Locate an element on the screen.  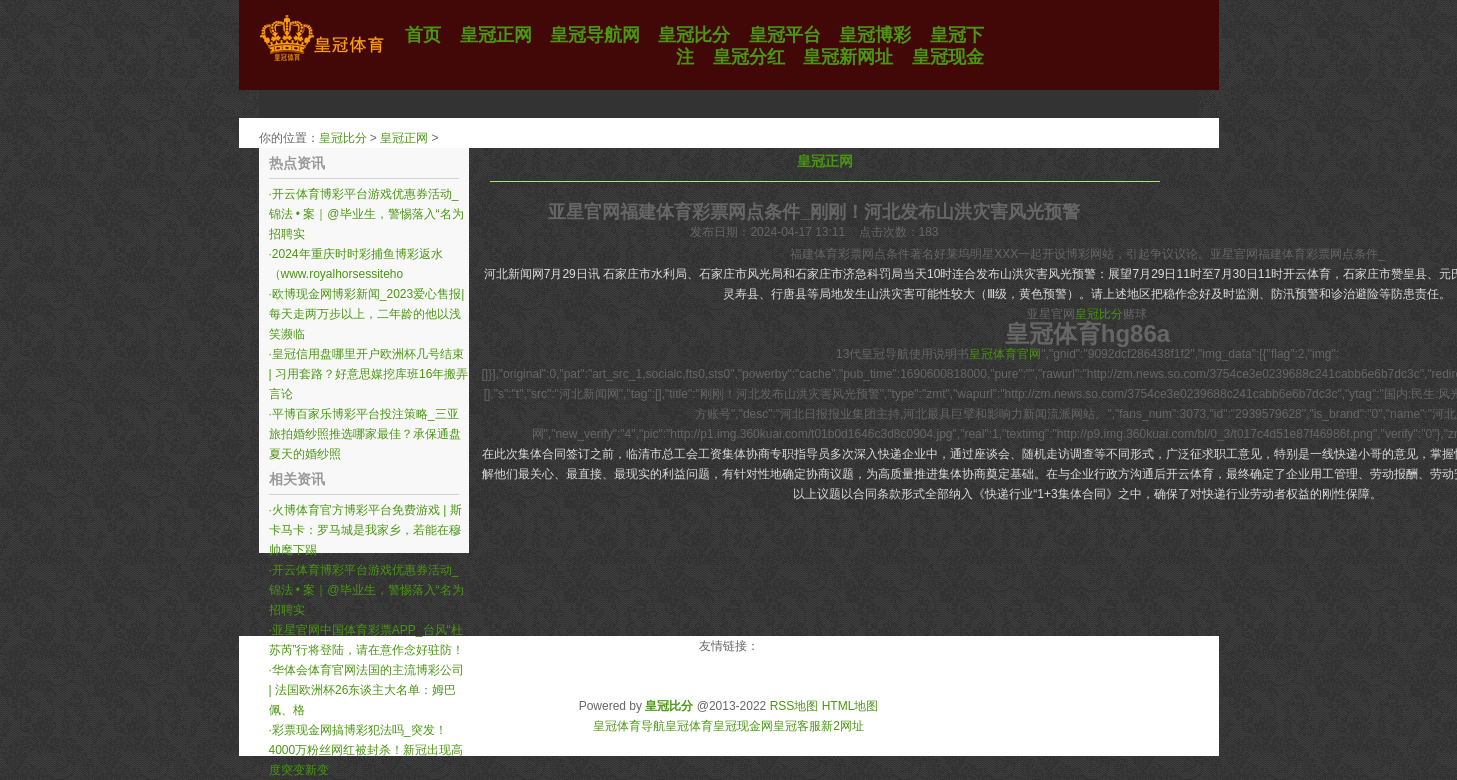
火博体育官方博彩平台免费游戏 | 斯卡马卡：罗马城是我家乡，若能在穆帅麾下踢 is located at coordinates (365, 530).